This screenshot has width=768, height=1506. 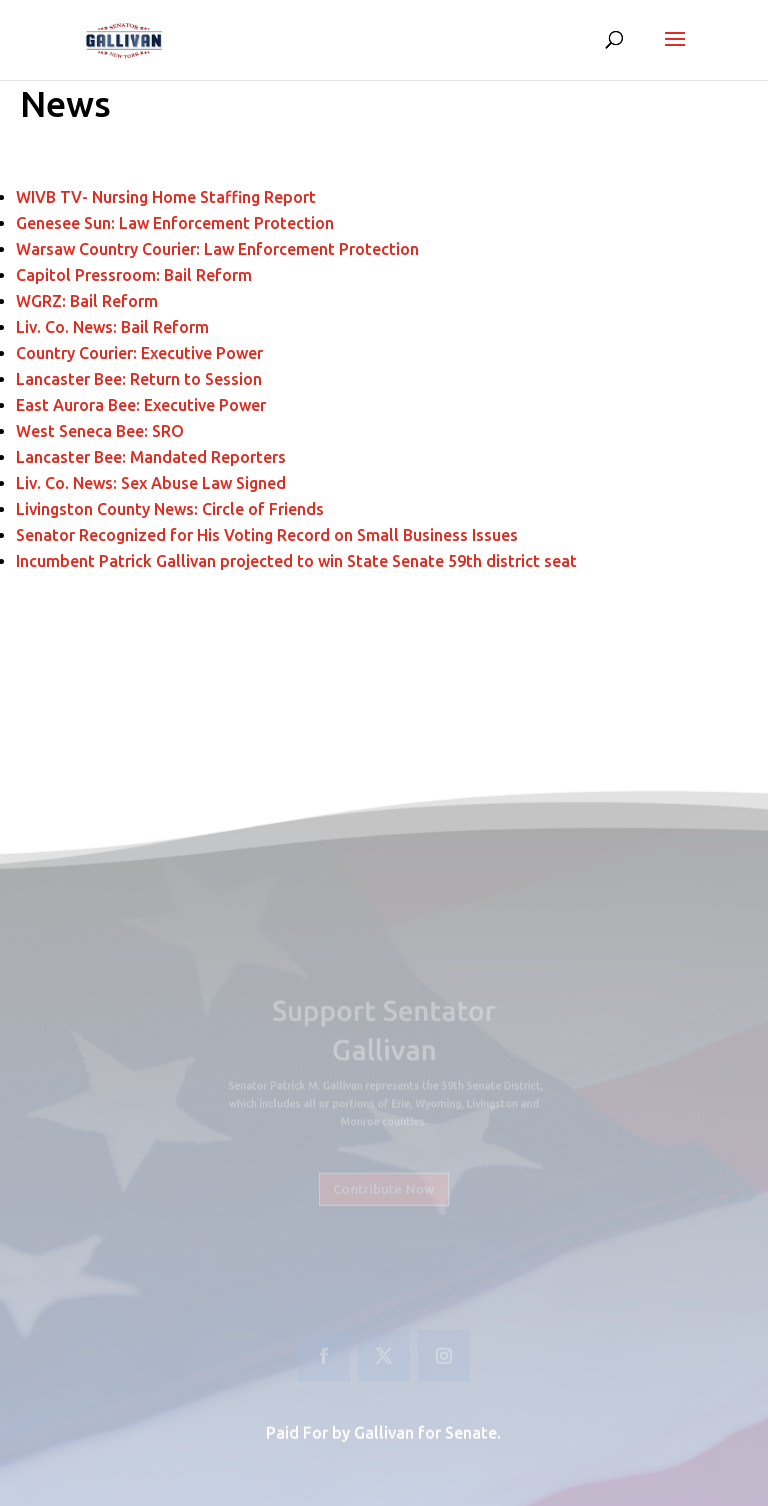 I want to click on West Seneca Bee: SRO, so click(x=102, y=431).